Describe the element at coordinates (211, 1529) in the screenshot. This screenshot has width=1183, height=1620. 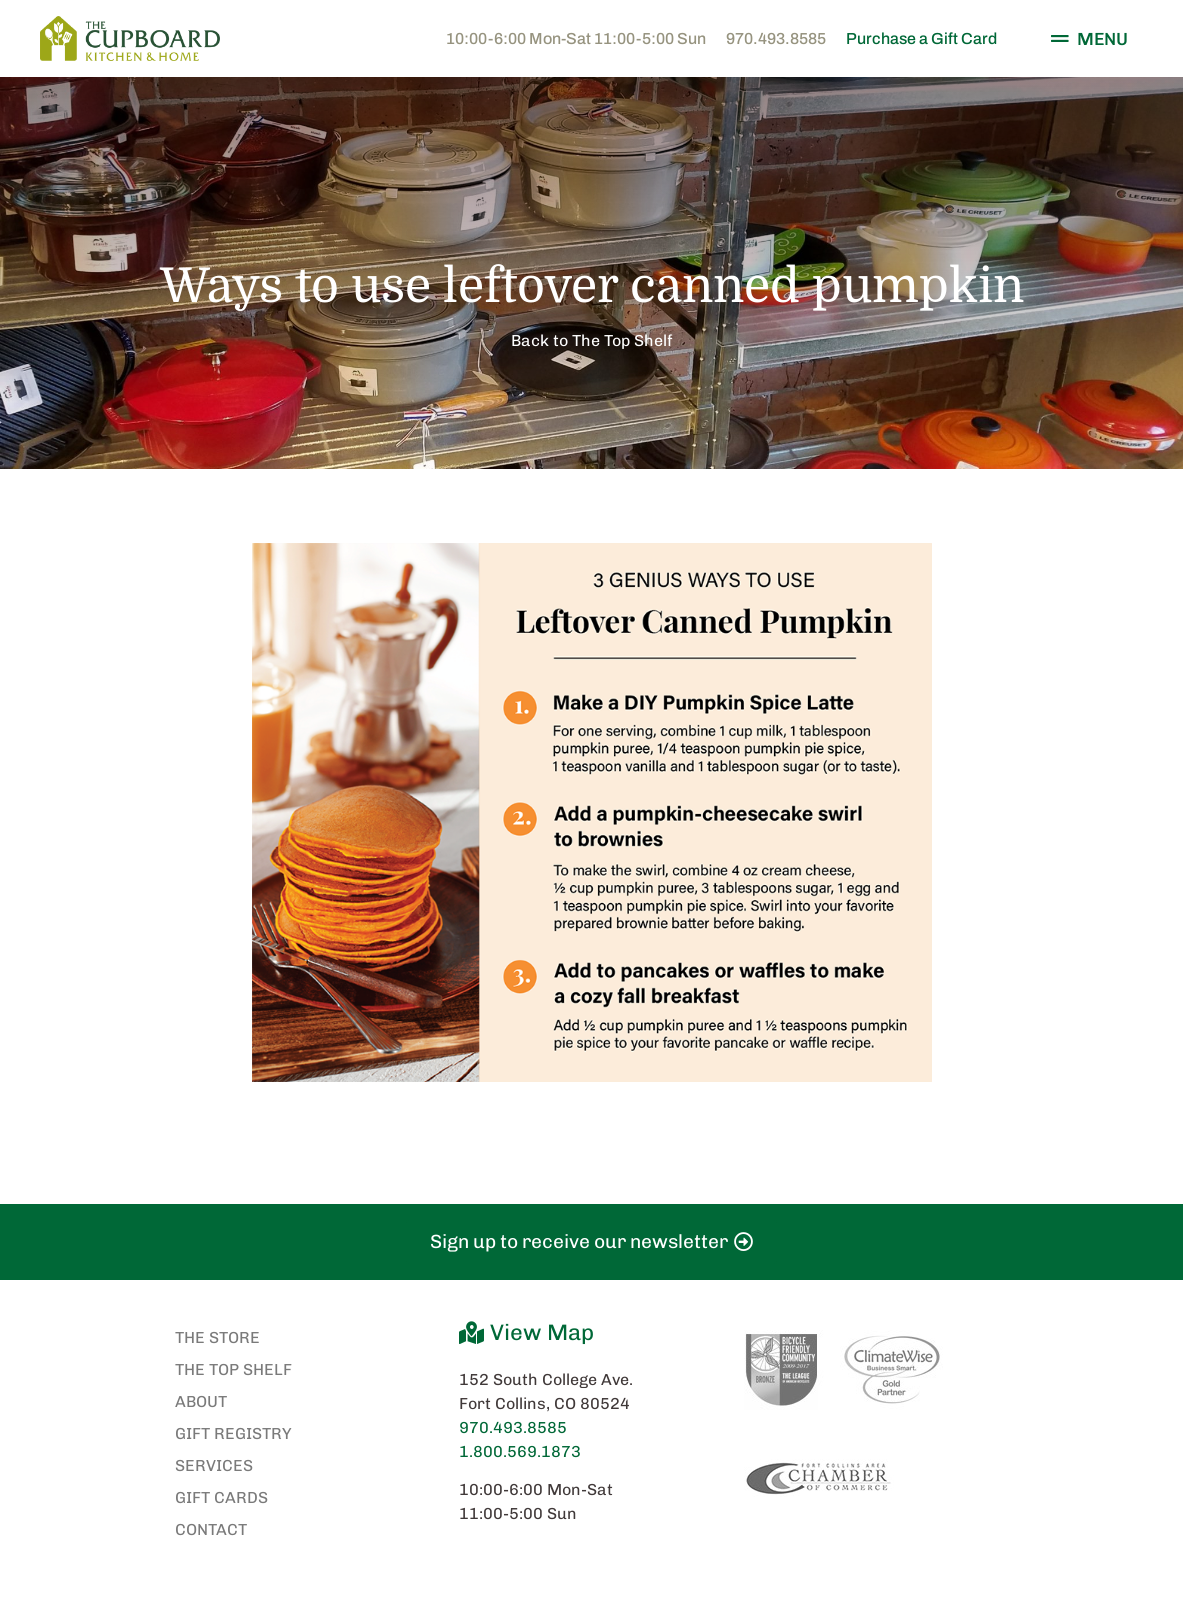
I see `Contact` at that location.